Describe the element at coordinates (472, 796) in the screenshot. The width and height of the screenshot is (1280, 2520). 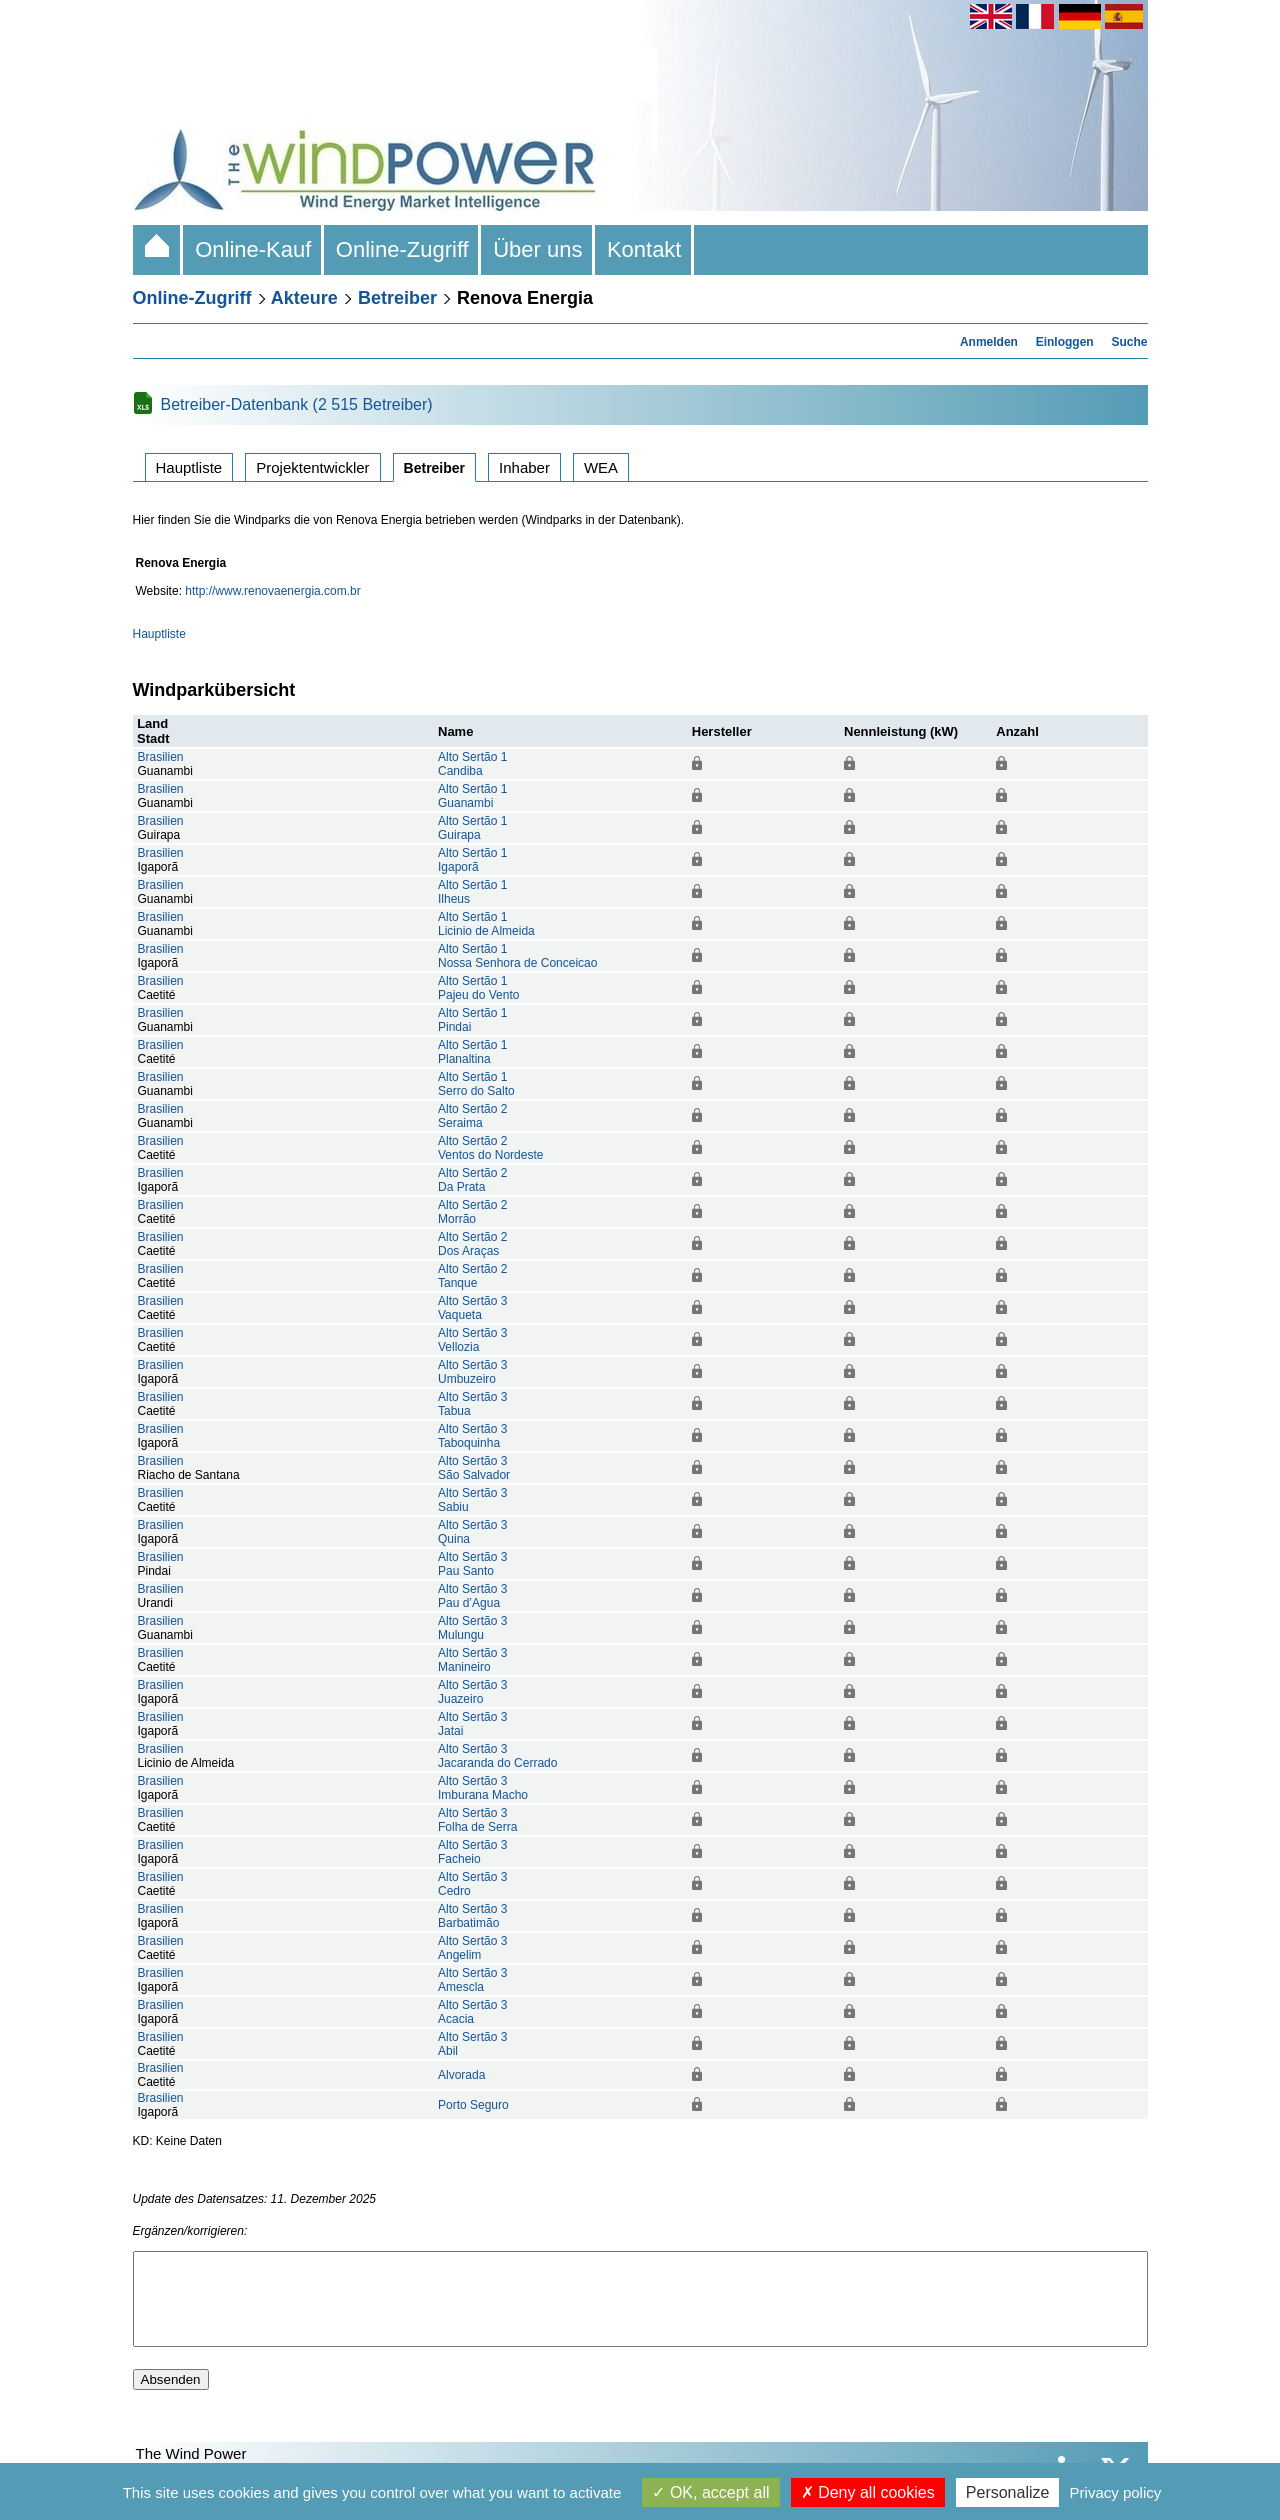
I see `Alto Sertão 1Guanambi` at that location.